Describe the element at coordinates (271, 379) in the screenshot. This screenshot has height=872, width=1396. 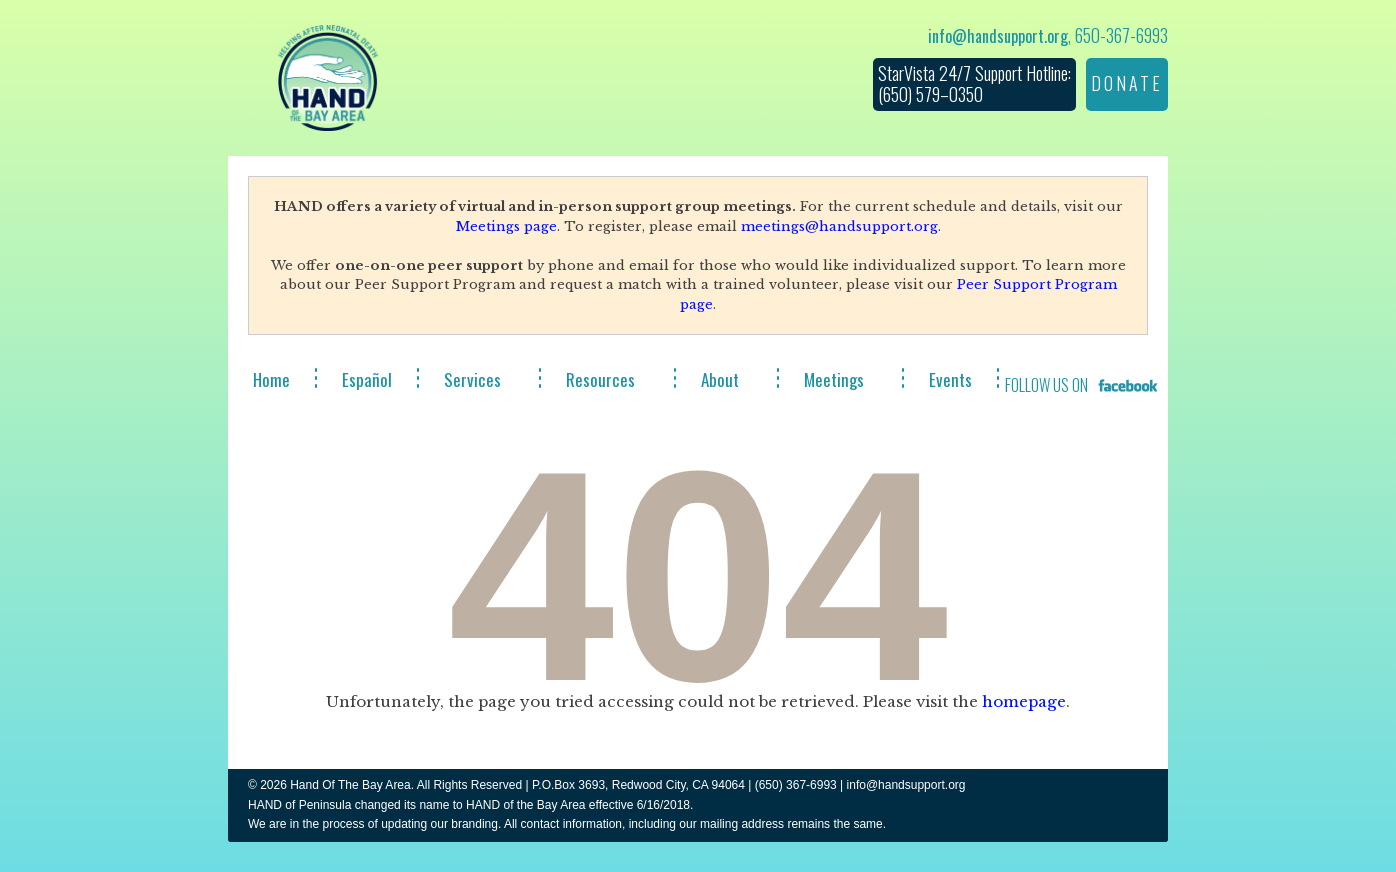
I see `Home` at that location.